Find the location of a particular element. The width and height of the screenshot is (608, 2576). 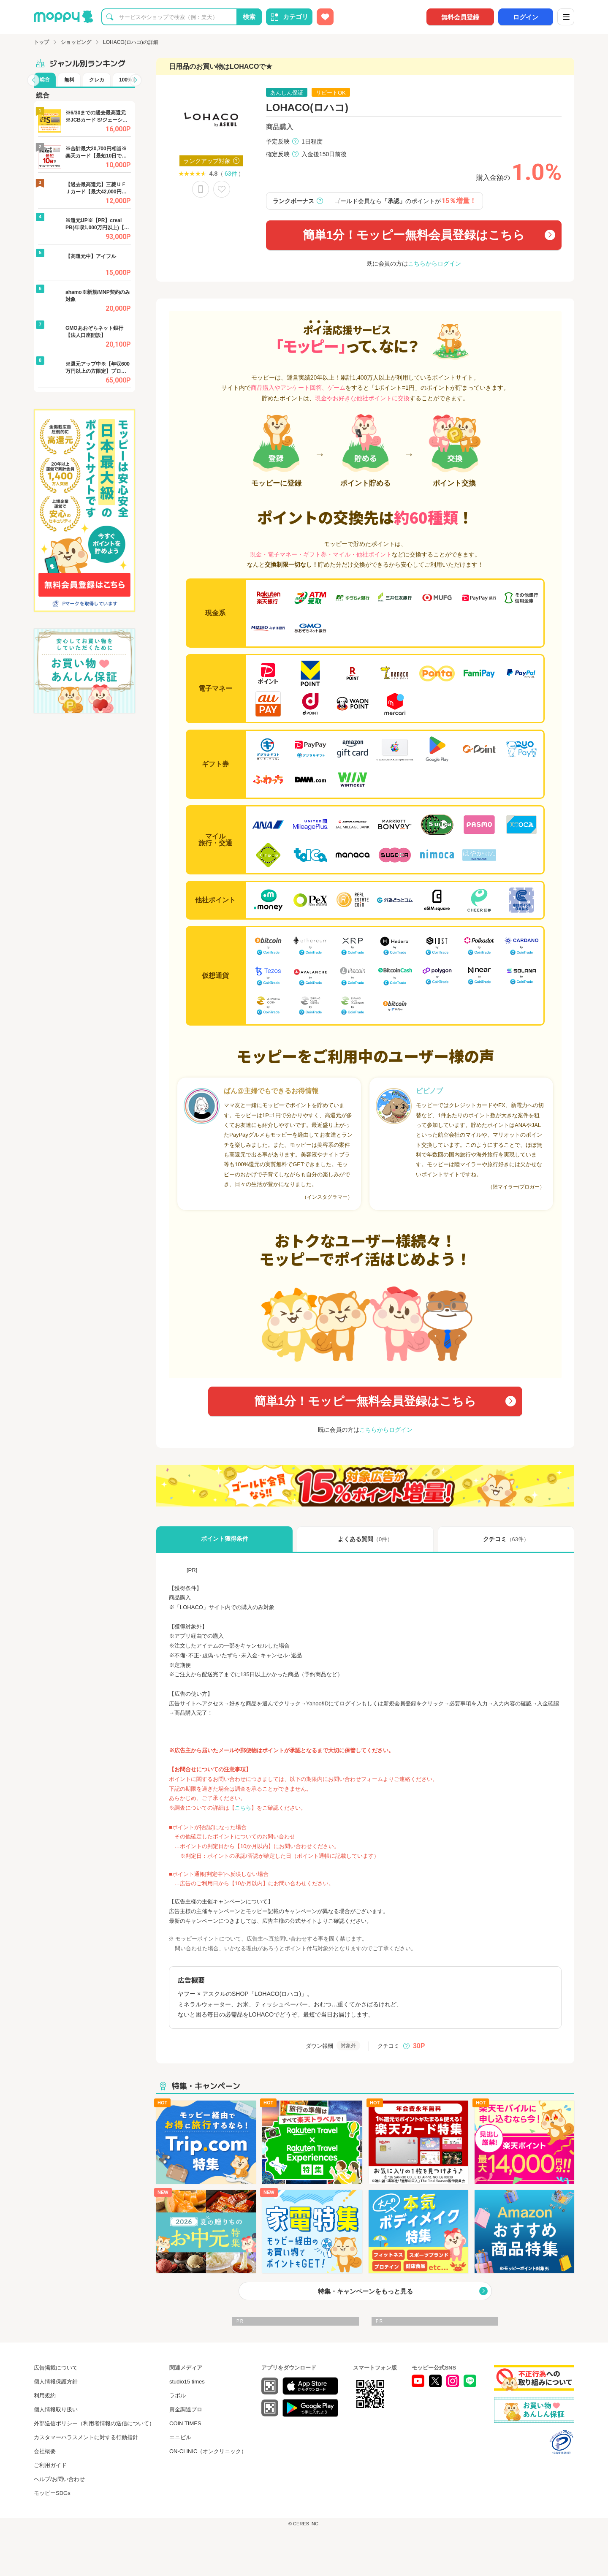

こちら is located at coordinates (243, 1808).